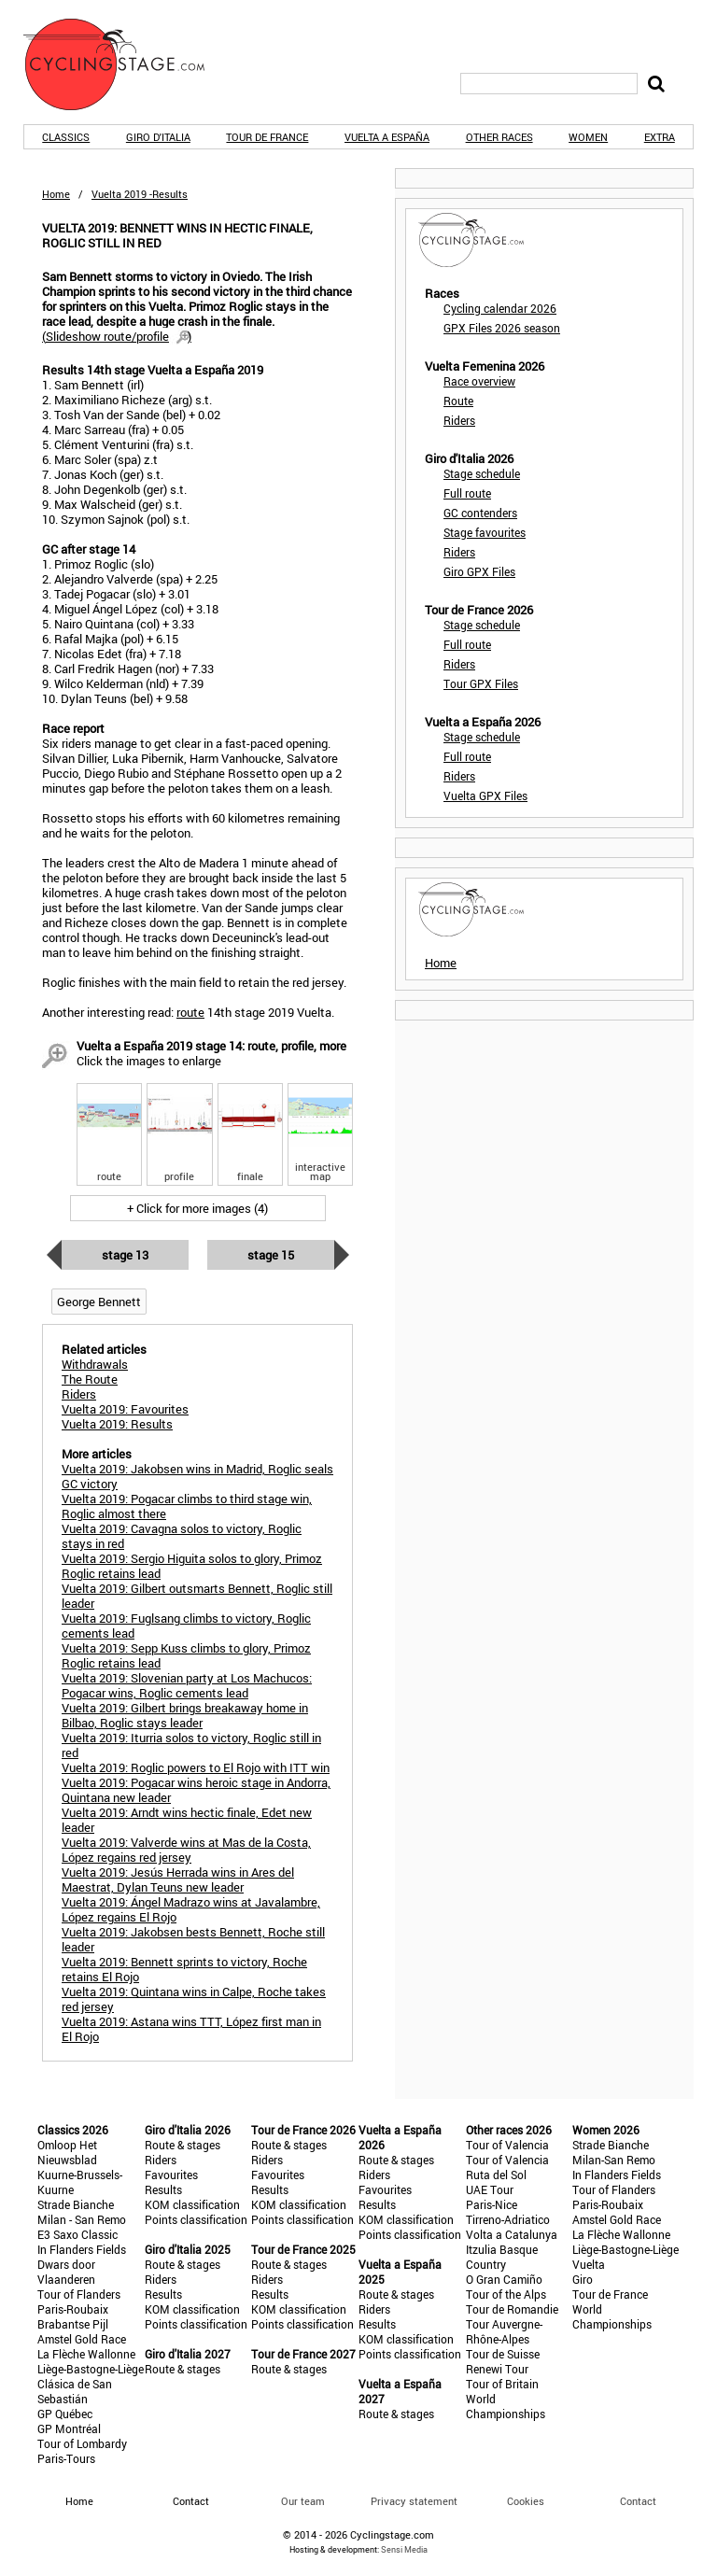 This screenshot has height=2576, width=717. What do you see at coordinates (196, 1790) in the screenshot?
I see `Vuelta 2019: Pogacar wins heroic stage in Andorra, Quintana new leader` at bounding box center [196, 1790].